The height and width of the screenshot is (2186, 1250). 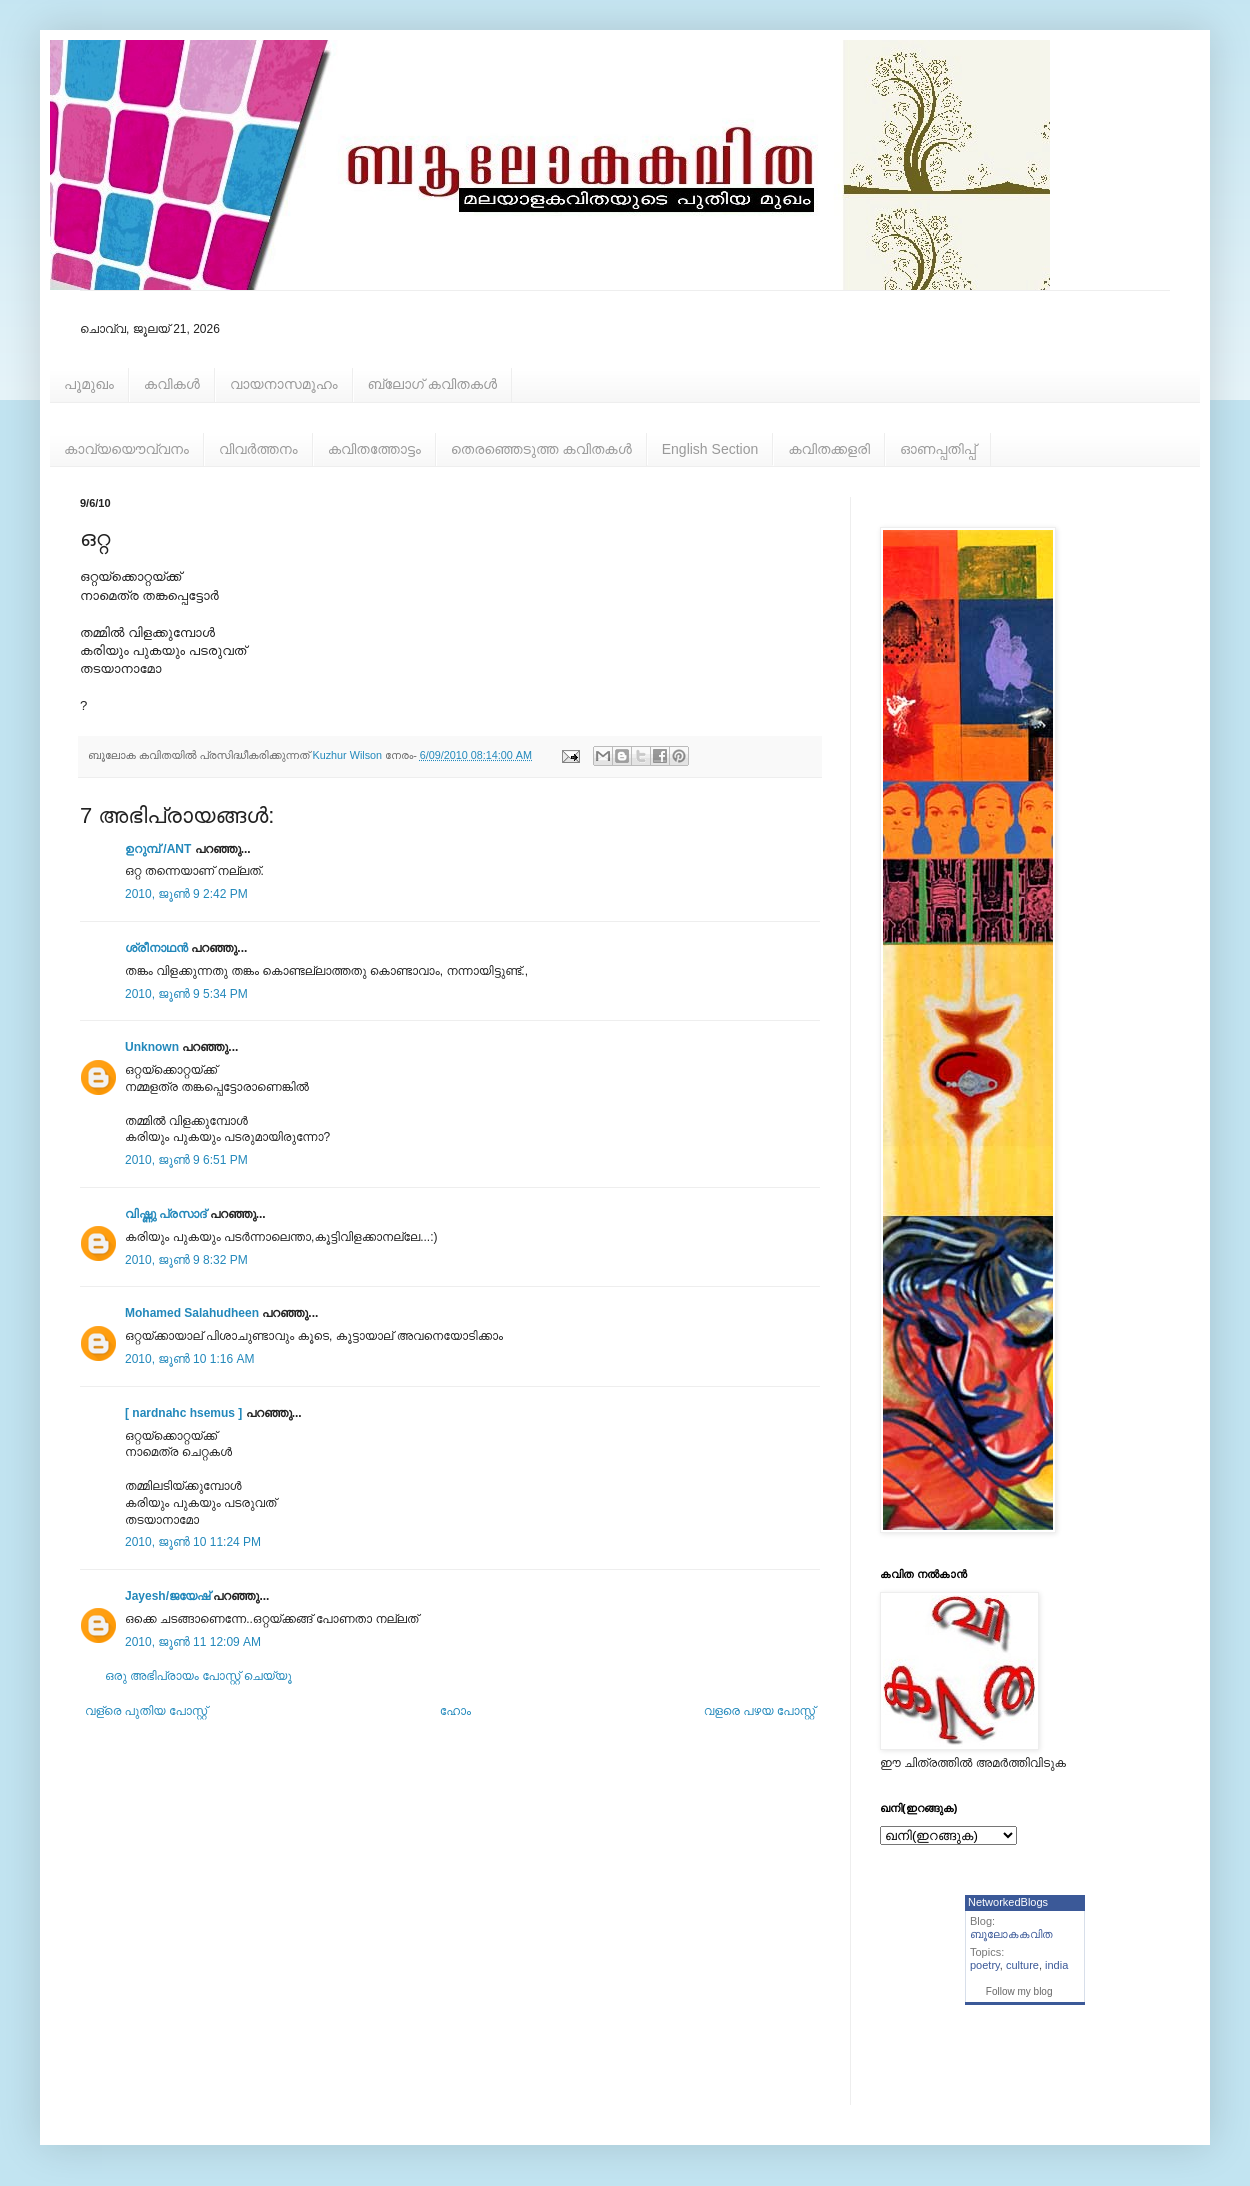 I want to click on ഹോം, so click(x=455, y=1711).